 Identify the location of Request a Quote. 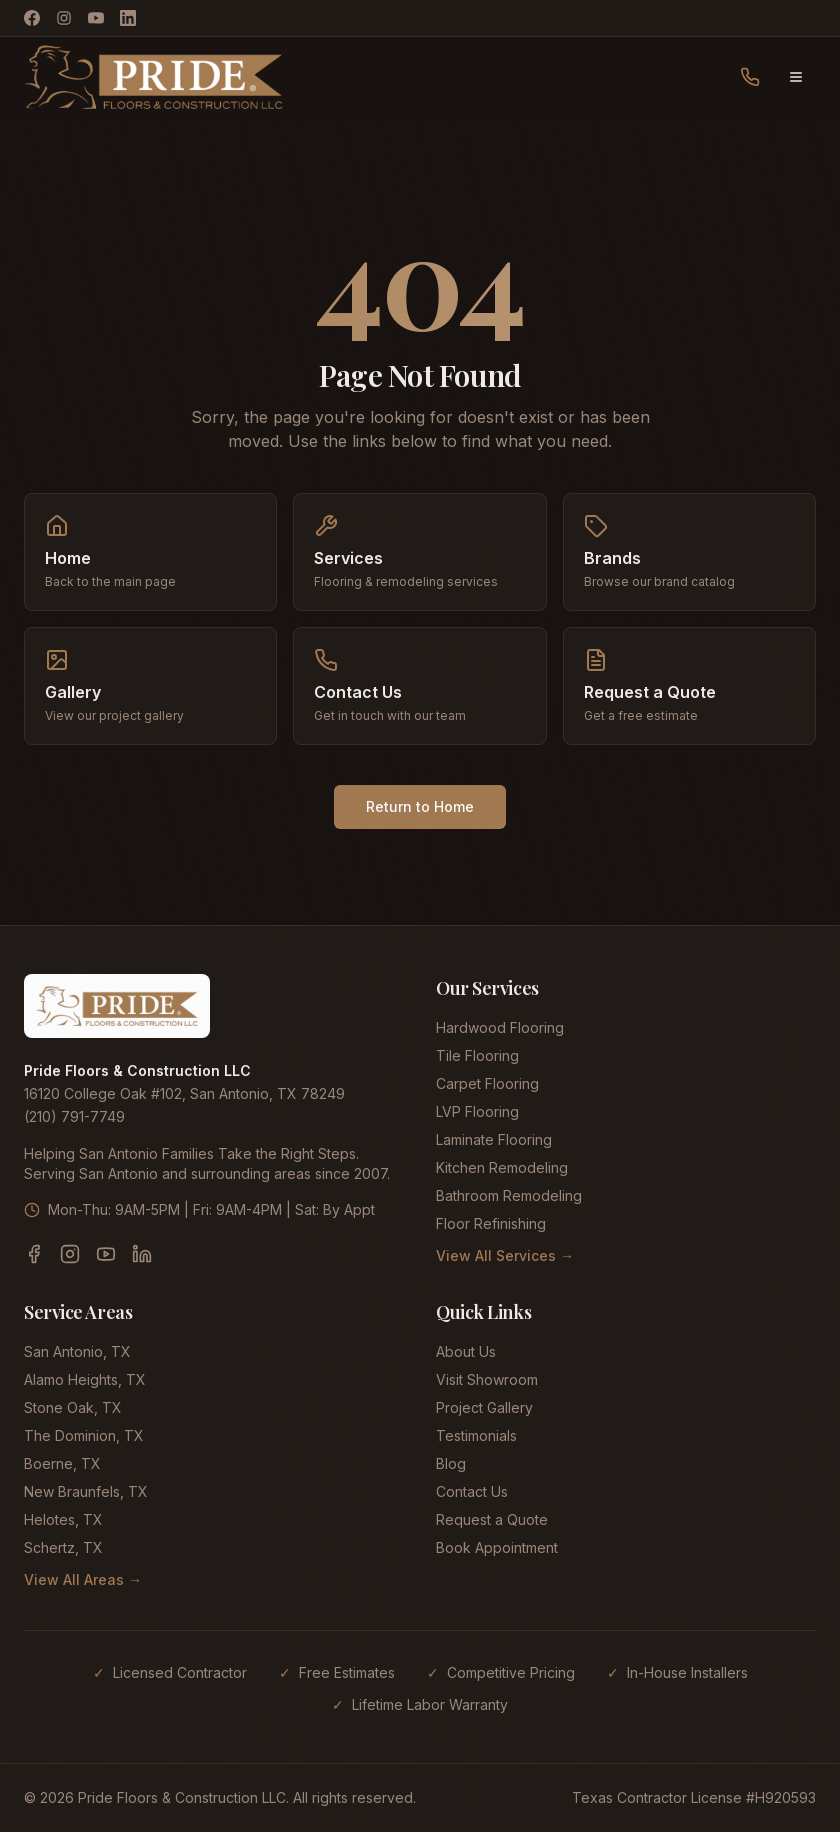
(492, 1519).